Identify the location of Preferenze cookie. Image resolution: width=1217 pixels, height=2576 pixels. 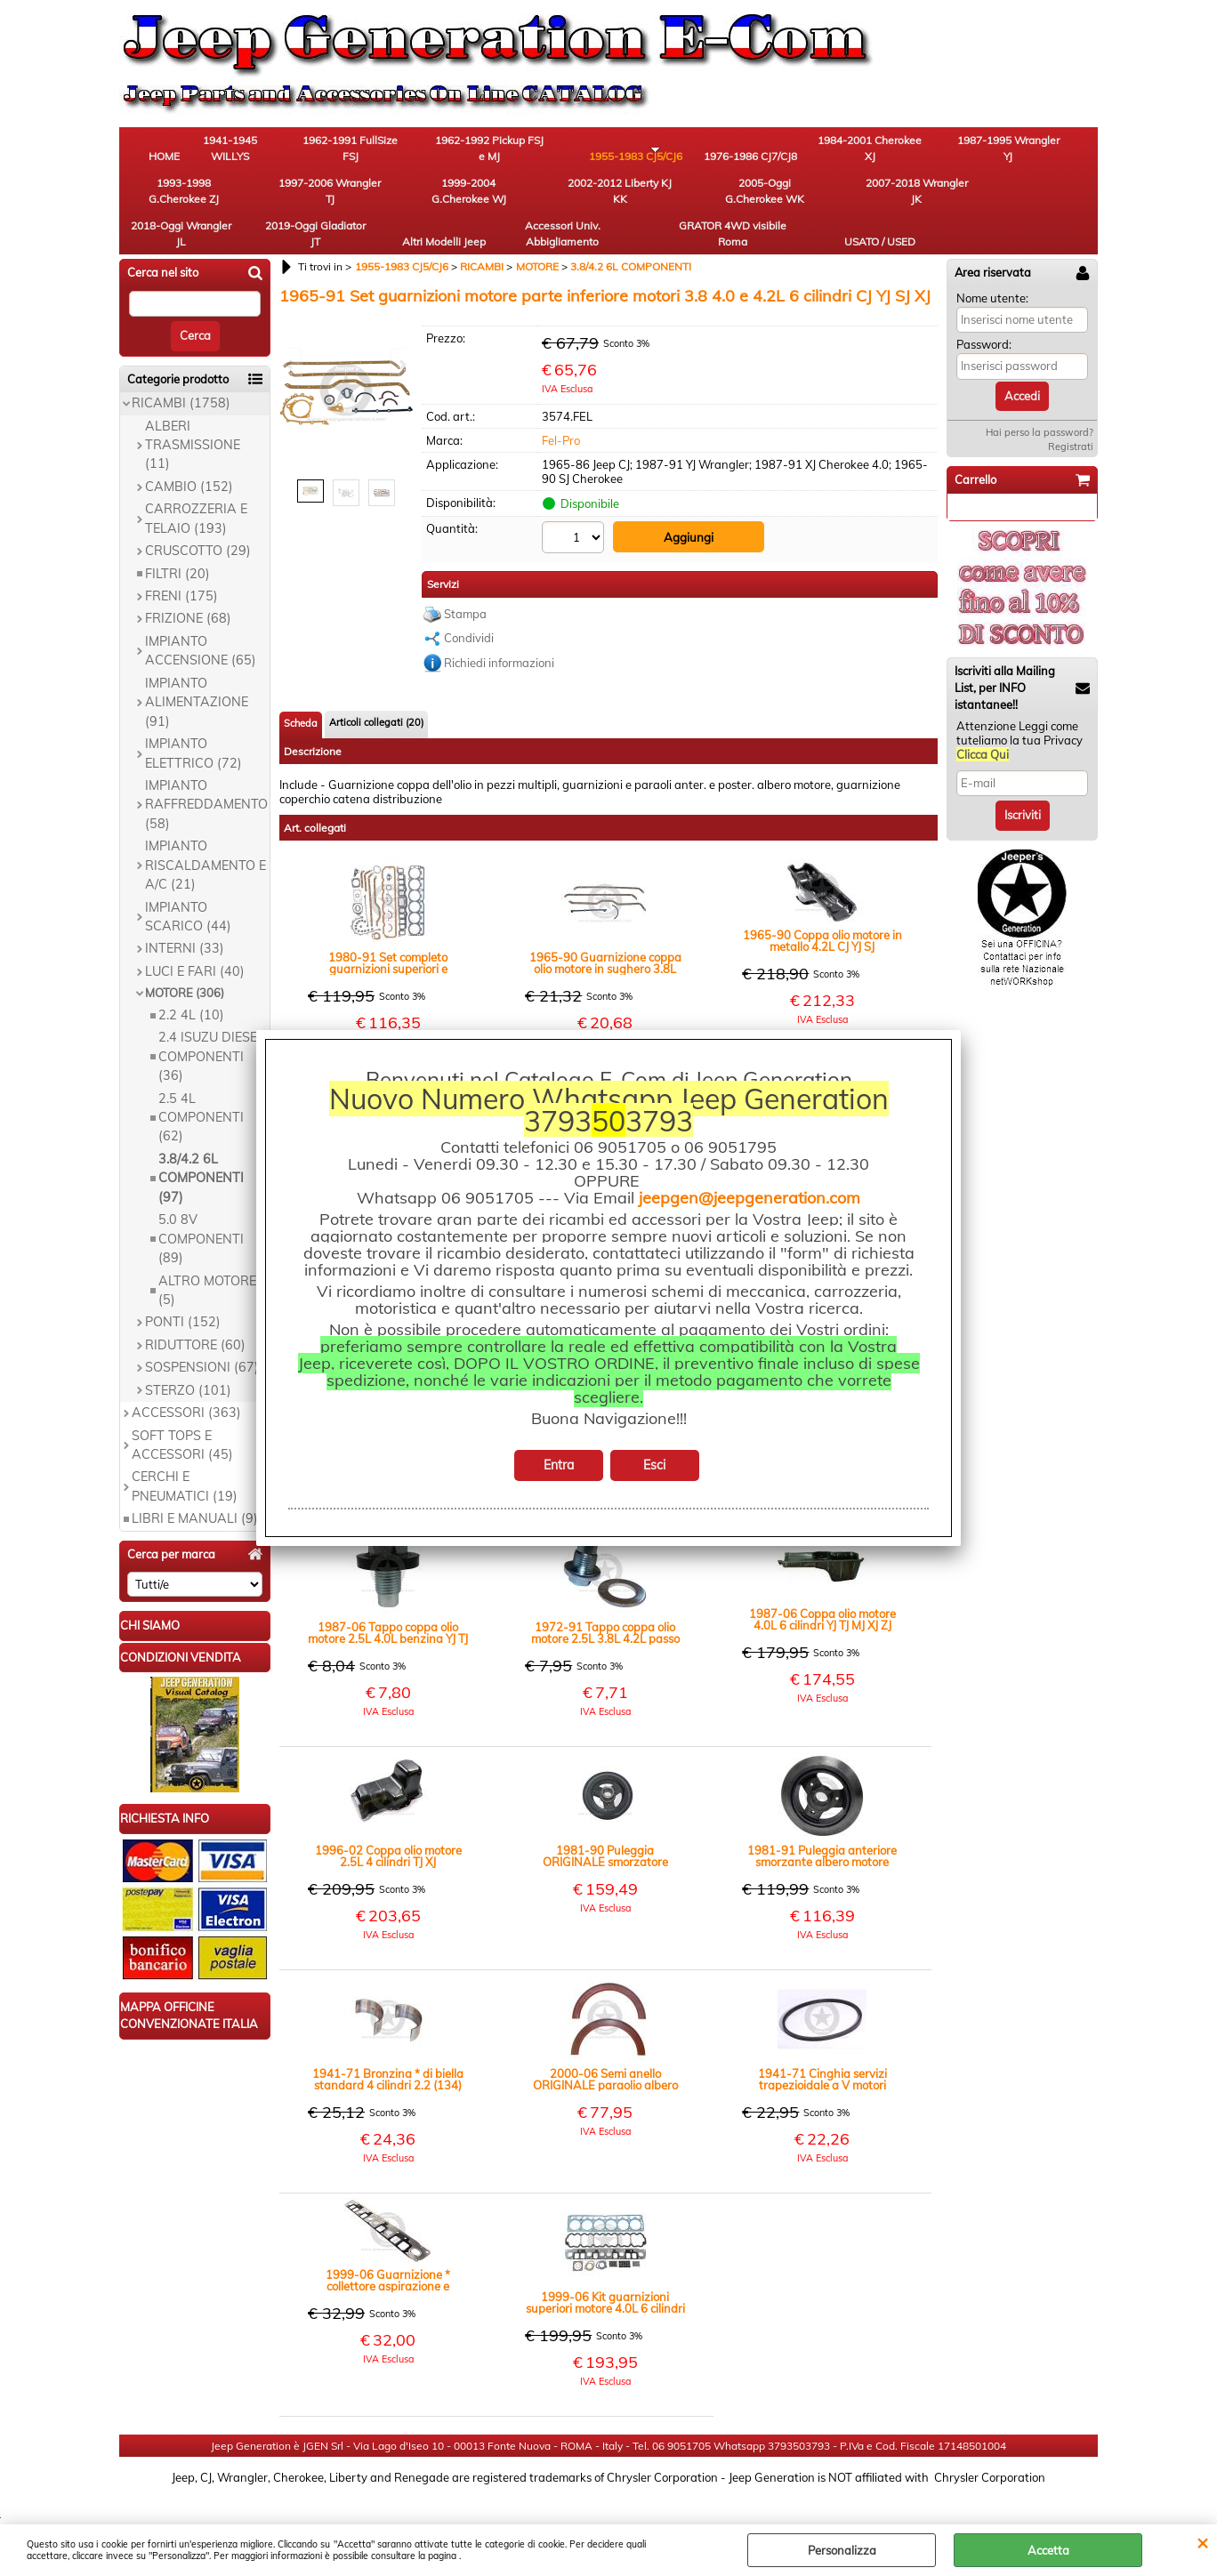
(609, 2515).